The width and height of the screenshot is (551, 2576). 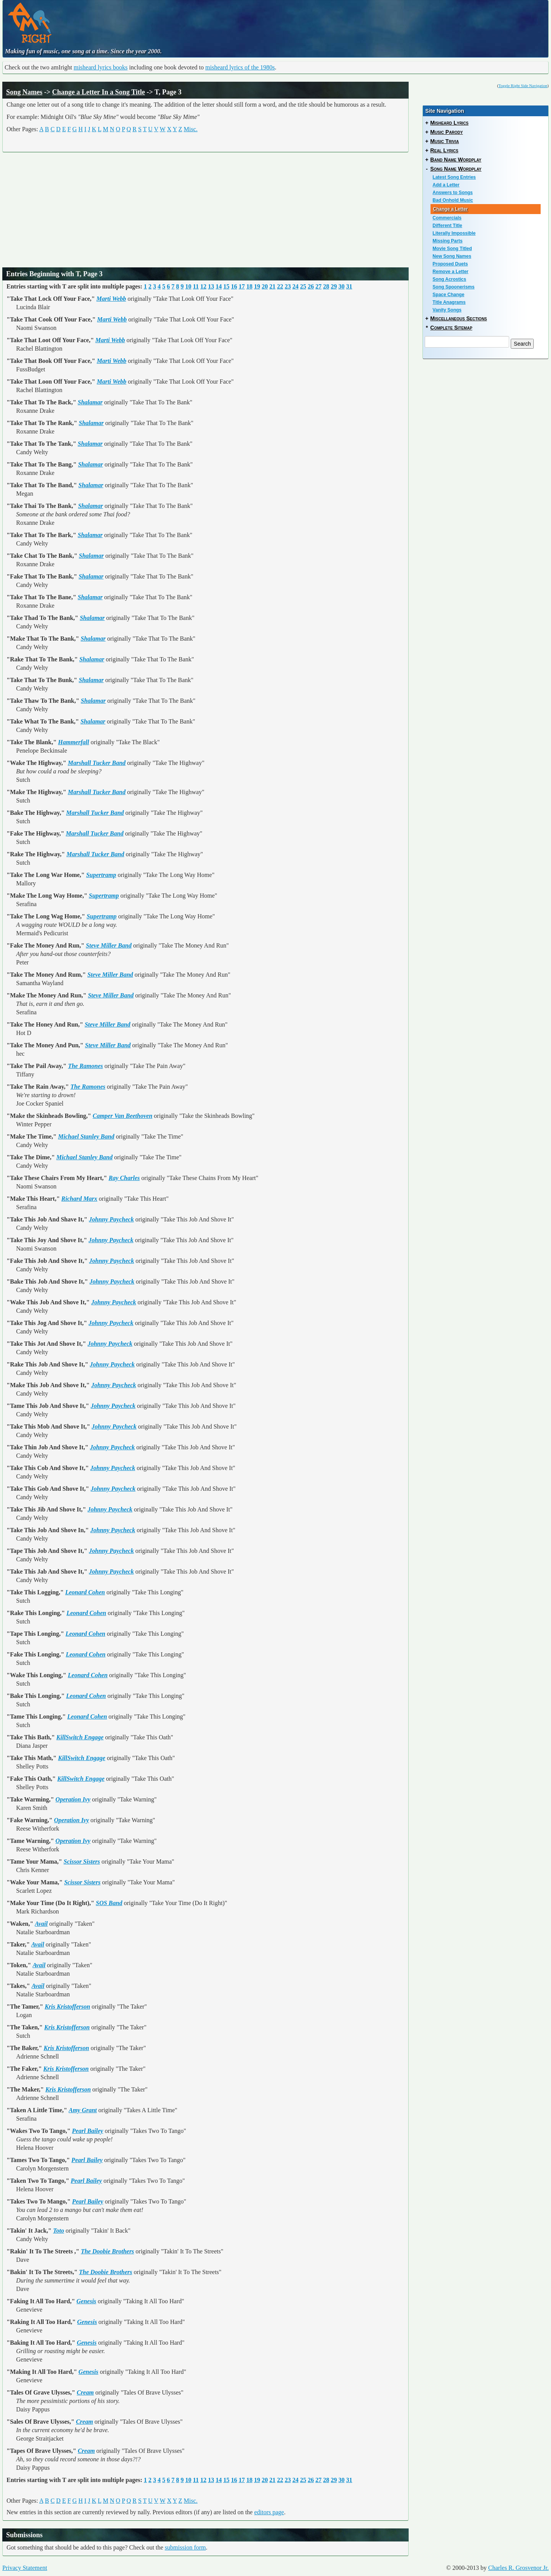 What do you see at coordinates (234, 286) in the screenshot?
I see `16` at bounding box center [234, 286].